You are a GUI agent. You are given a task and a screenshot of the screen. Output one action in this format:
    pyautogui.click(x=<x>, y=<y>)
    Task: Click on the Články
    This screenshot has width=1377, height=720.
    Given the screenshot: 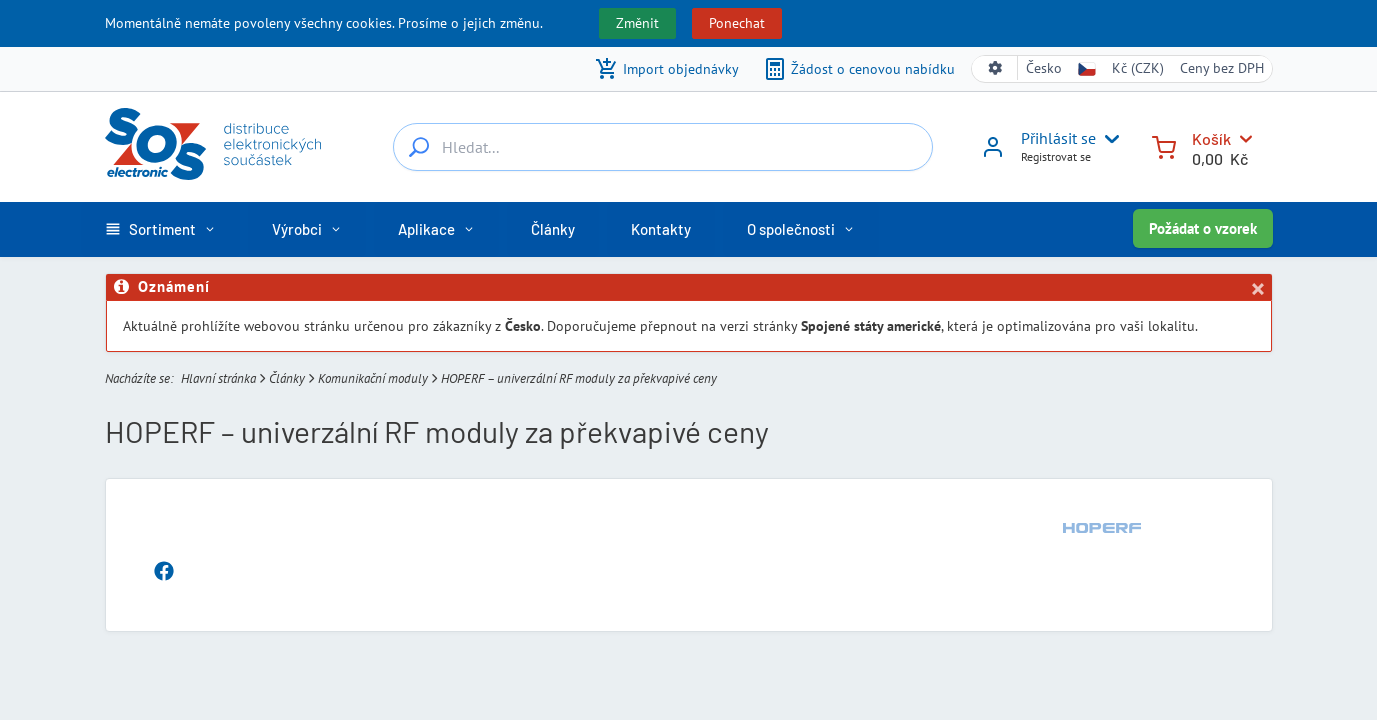 What is the action you would take?
    pyautogui.click(x=287, y=378)
    